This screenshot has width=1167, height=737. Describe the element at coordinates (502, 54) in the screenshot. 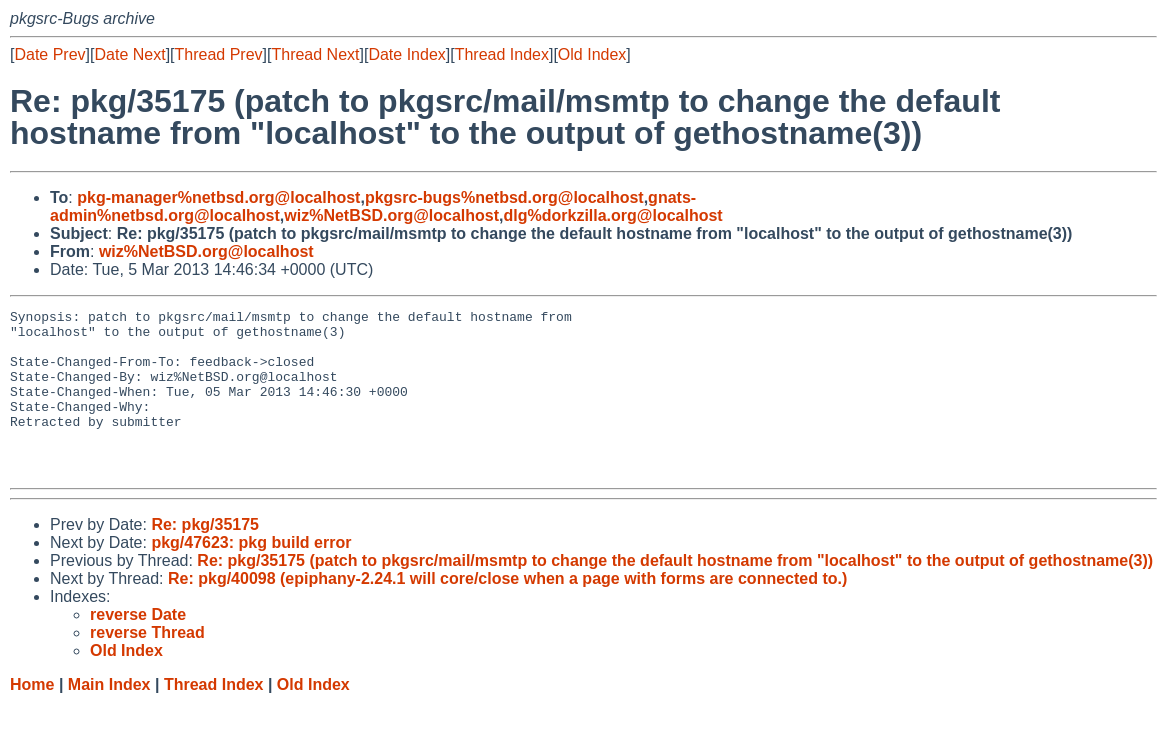

I see `Thread Index` at that location.